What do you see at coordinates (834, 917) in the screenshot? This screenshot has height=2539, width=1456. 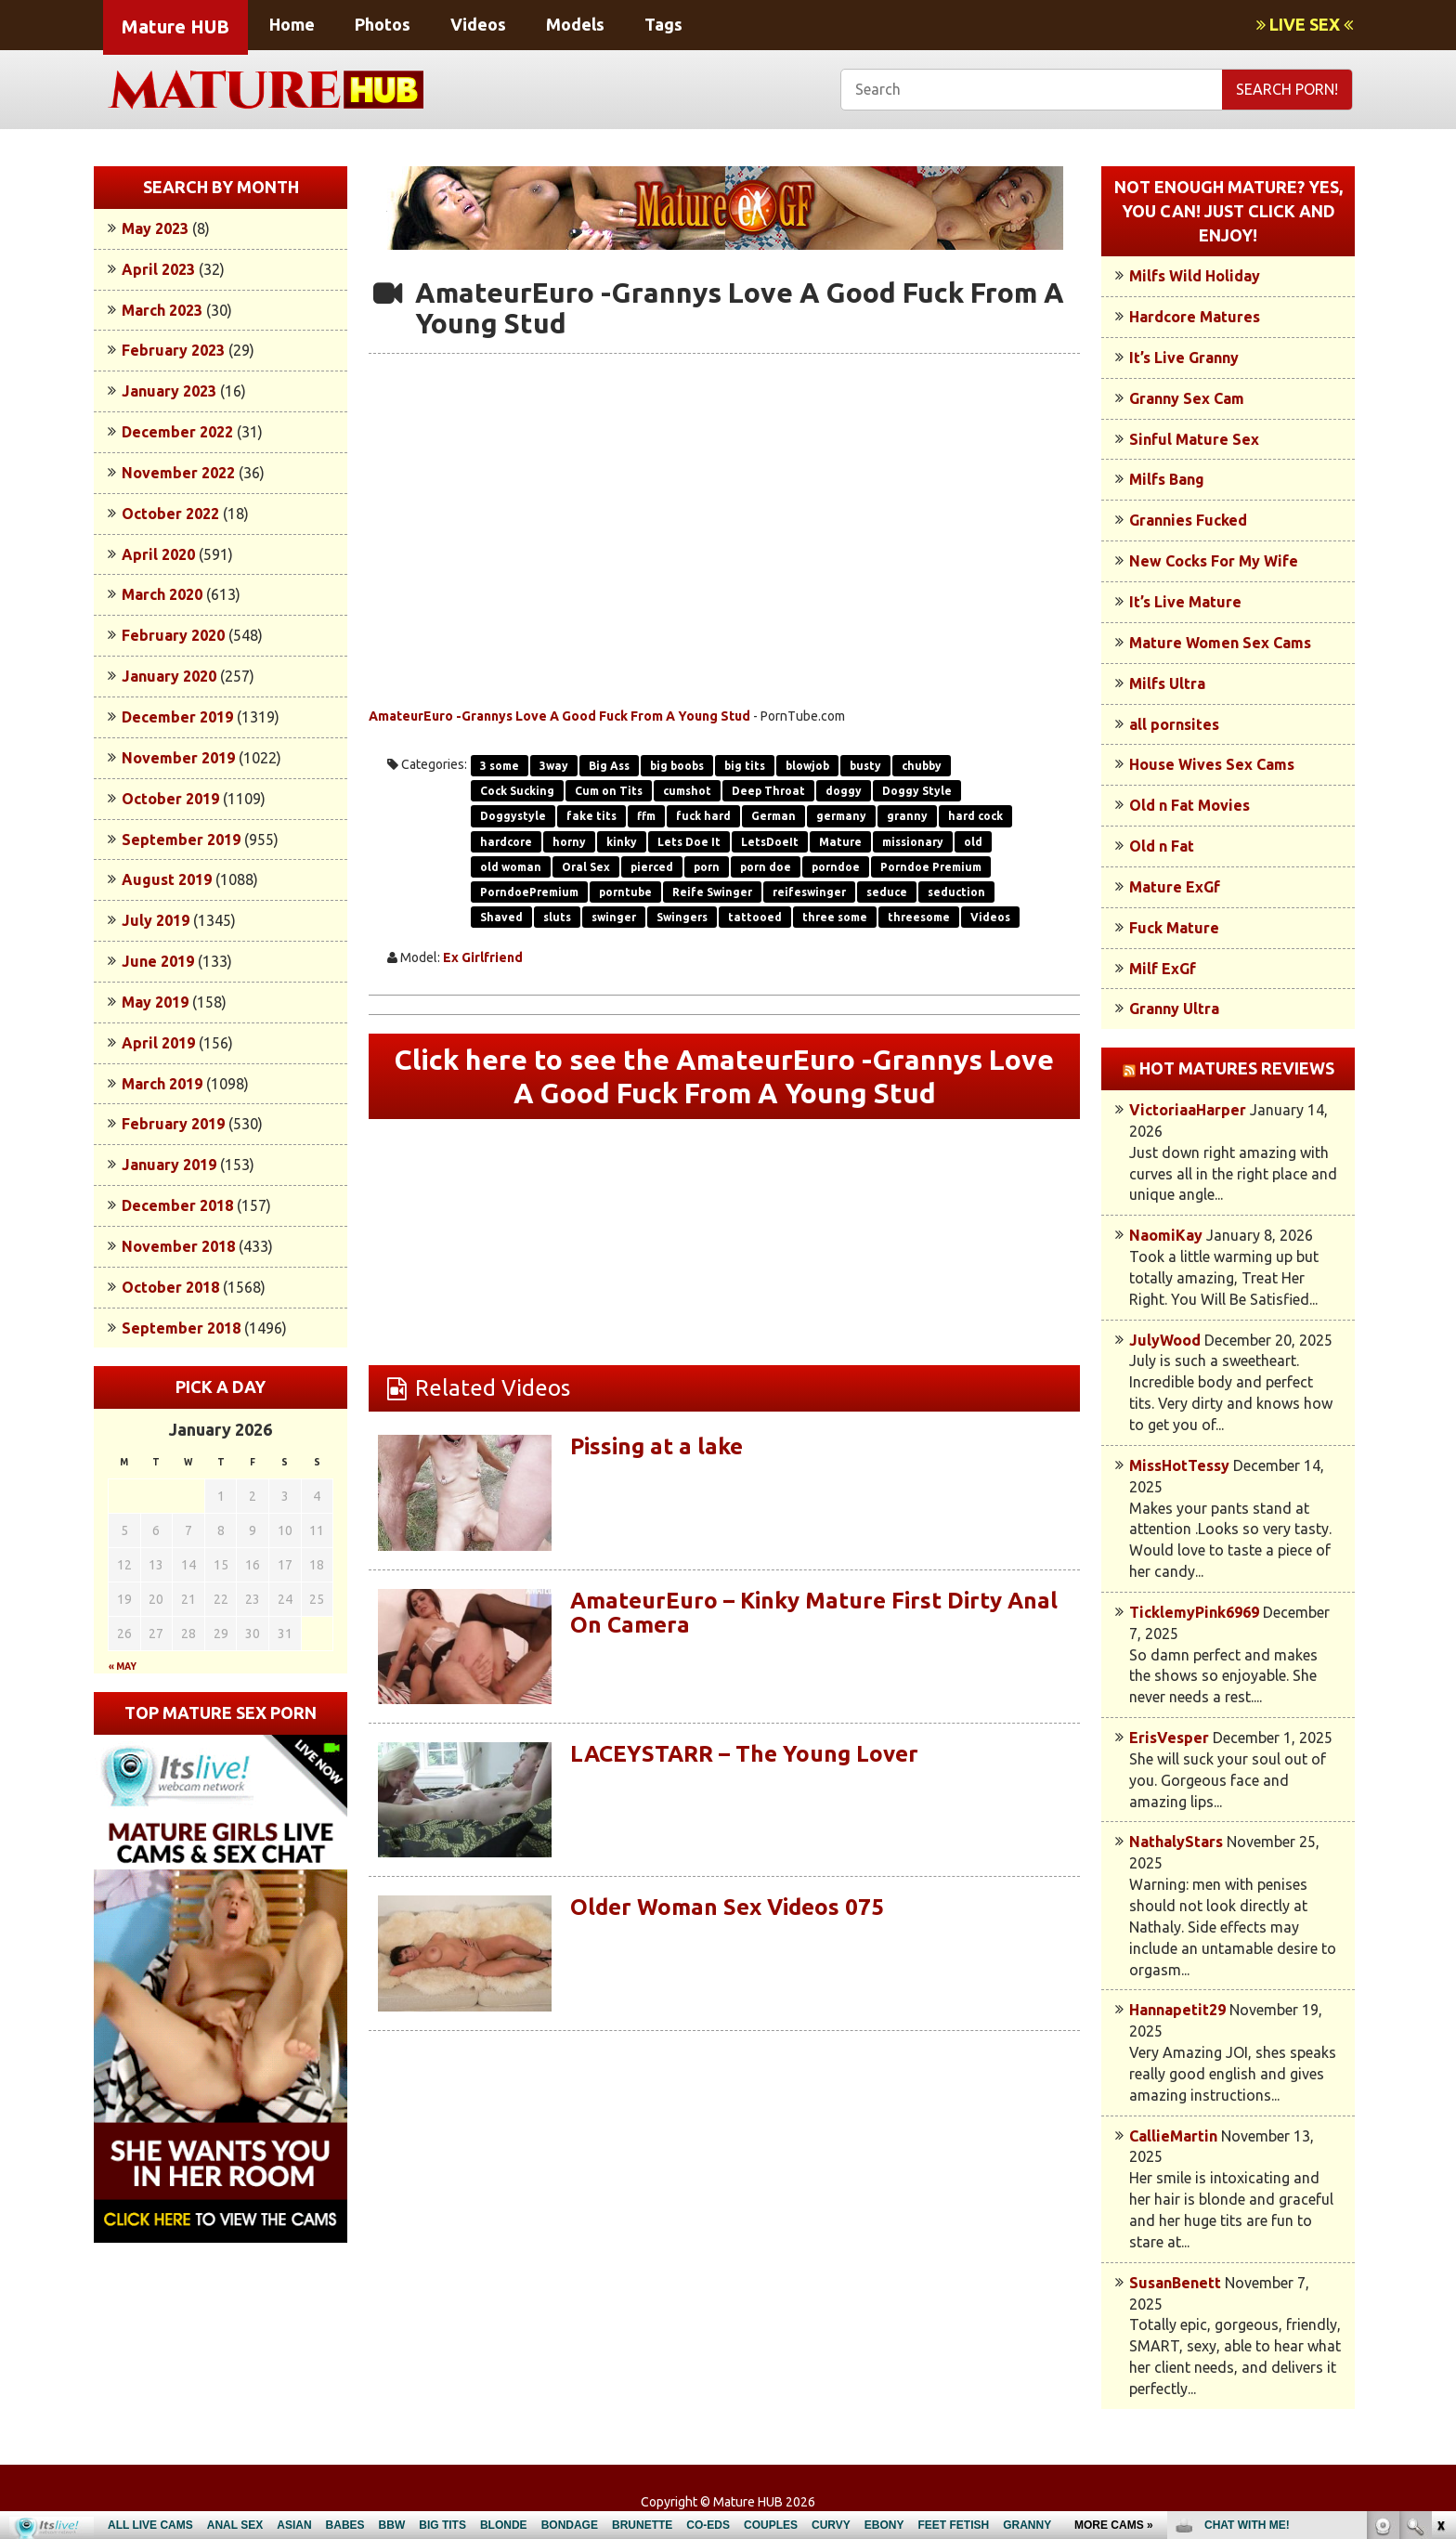 I see `three some` at bounding box center [834, 917].